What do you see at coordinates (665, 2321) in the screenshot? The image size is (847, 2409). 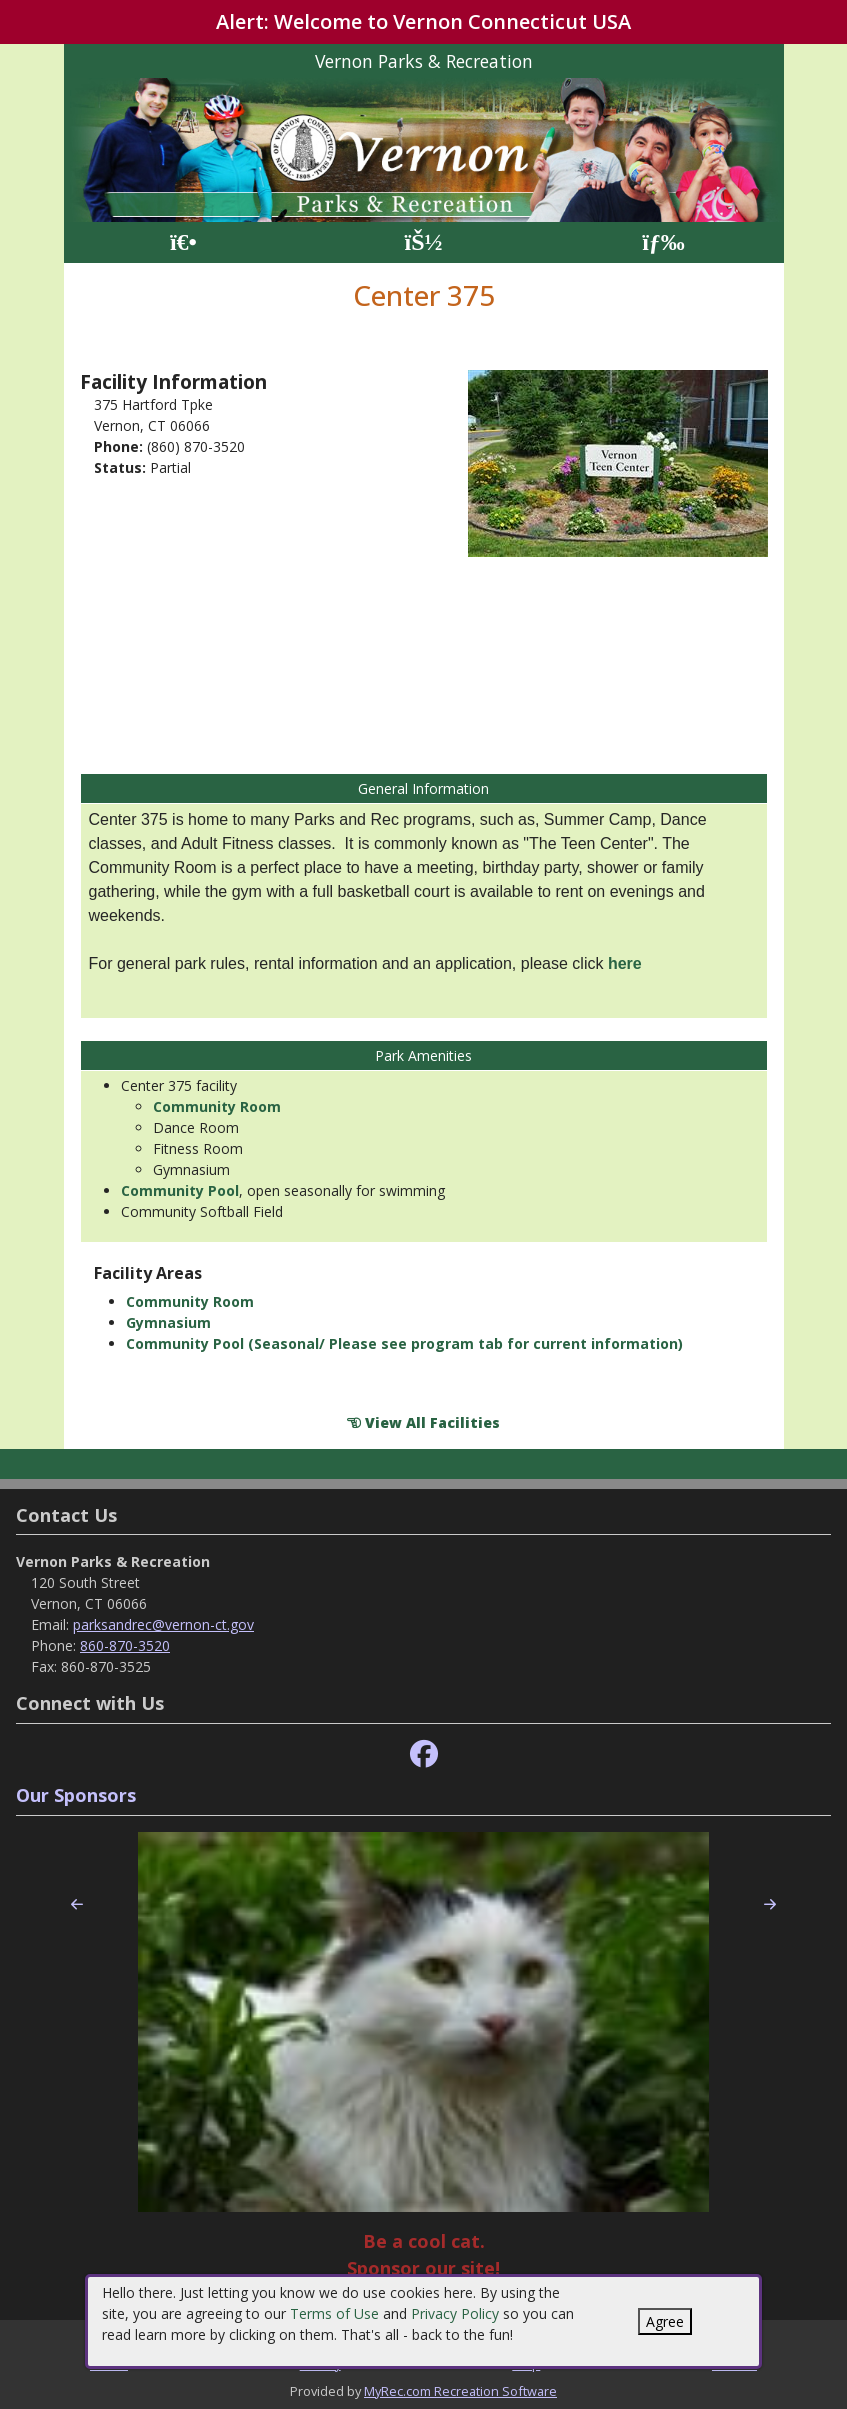 I see `Agree` at bounding box center [665, 2321].